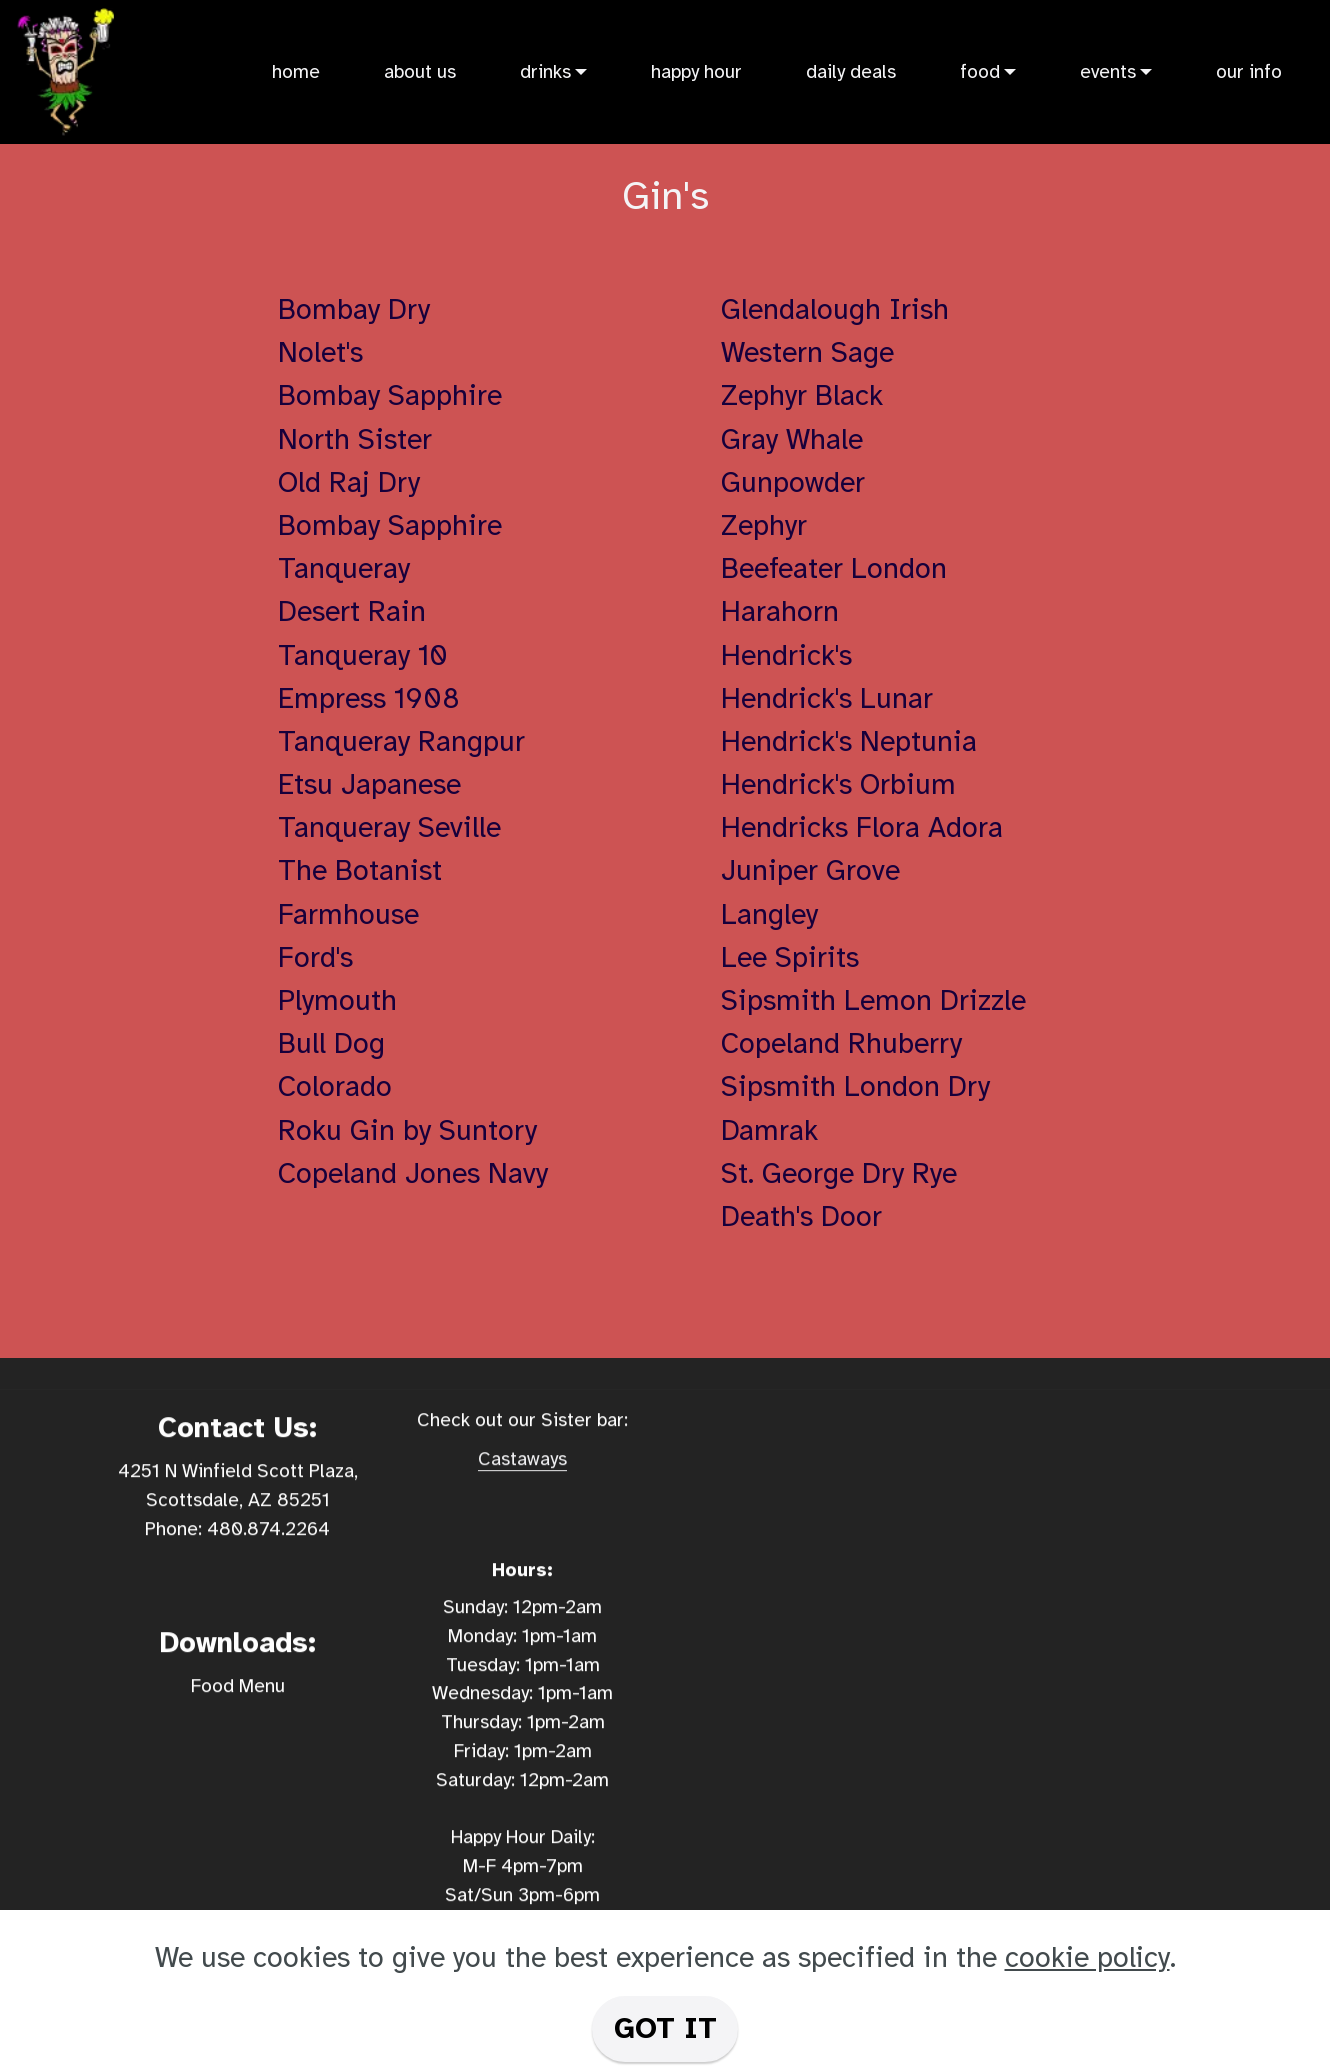  What do you see at coordinates (696, 72) in the screenshot?
I see `happy hour` at bounding box center [696, 72].